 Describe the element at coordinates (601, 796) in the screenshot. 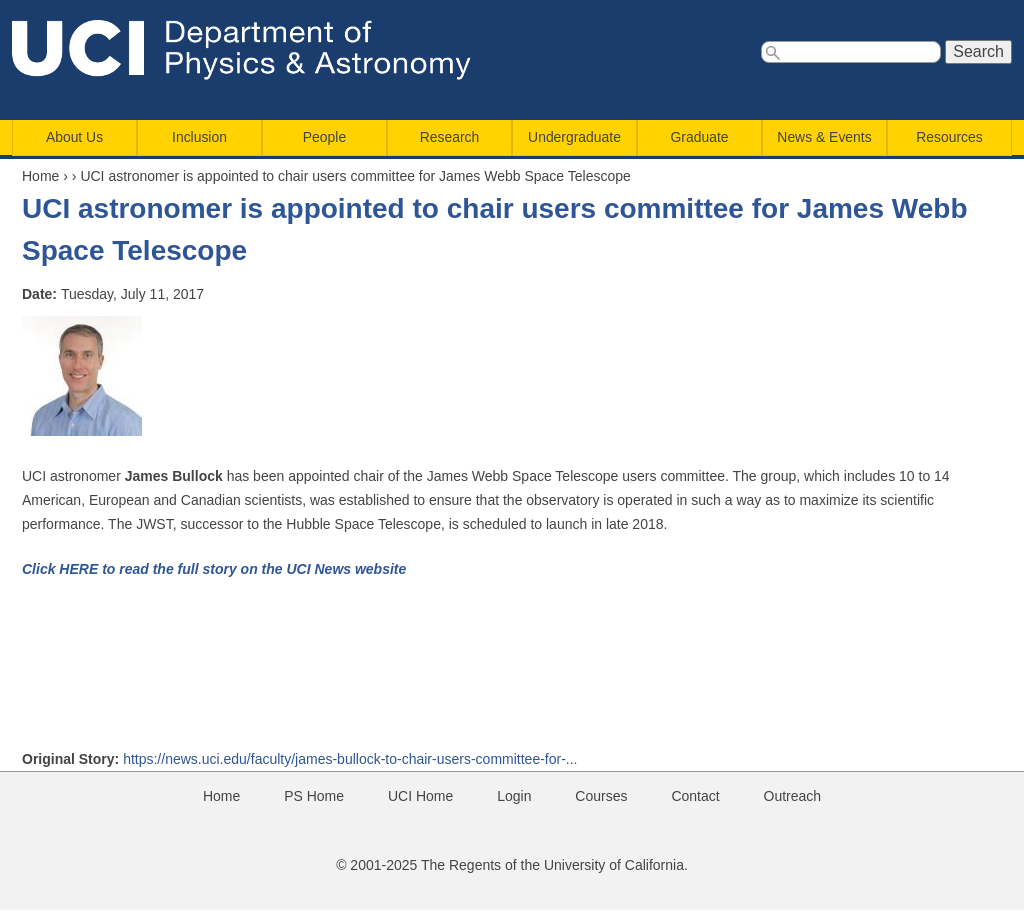

I see `Courses` at that location.